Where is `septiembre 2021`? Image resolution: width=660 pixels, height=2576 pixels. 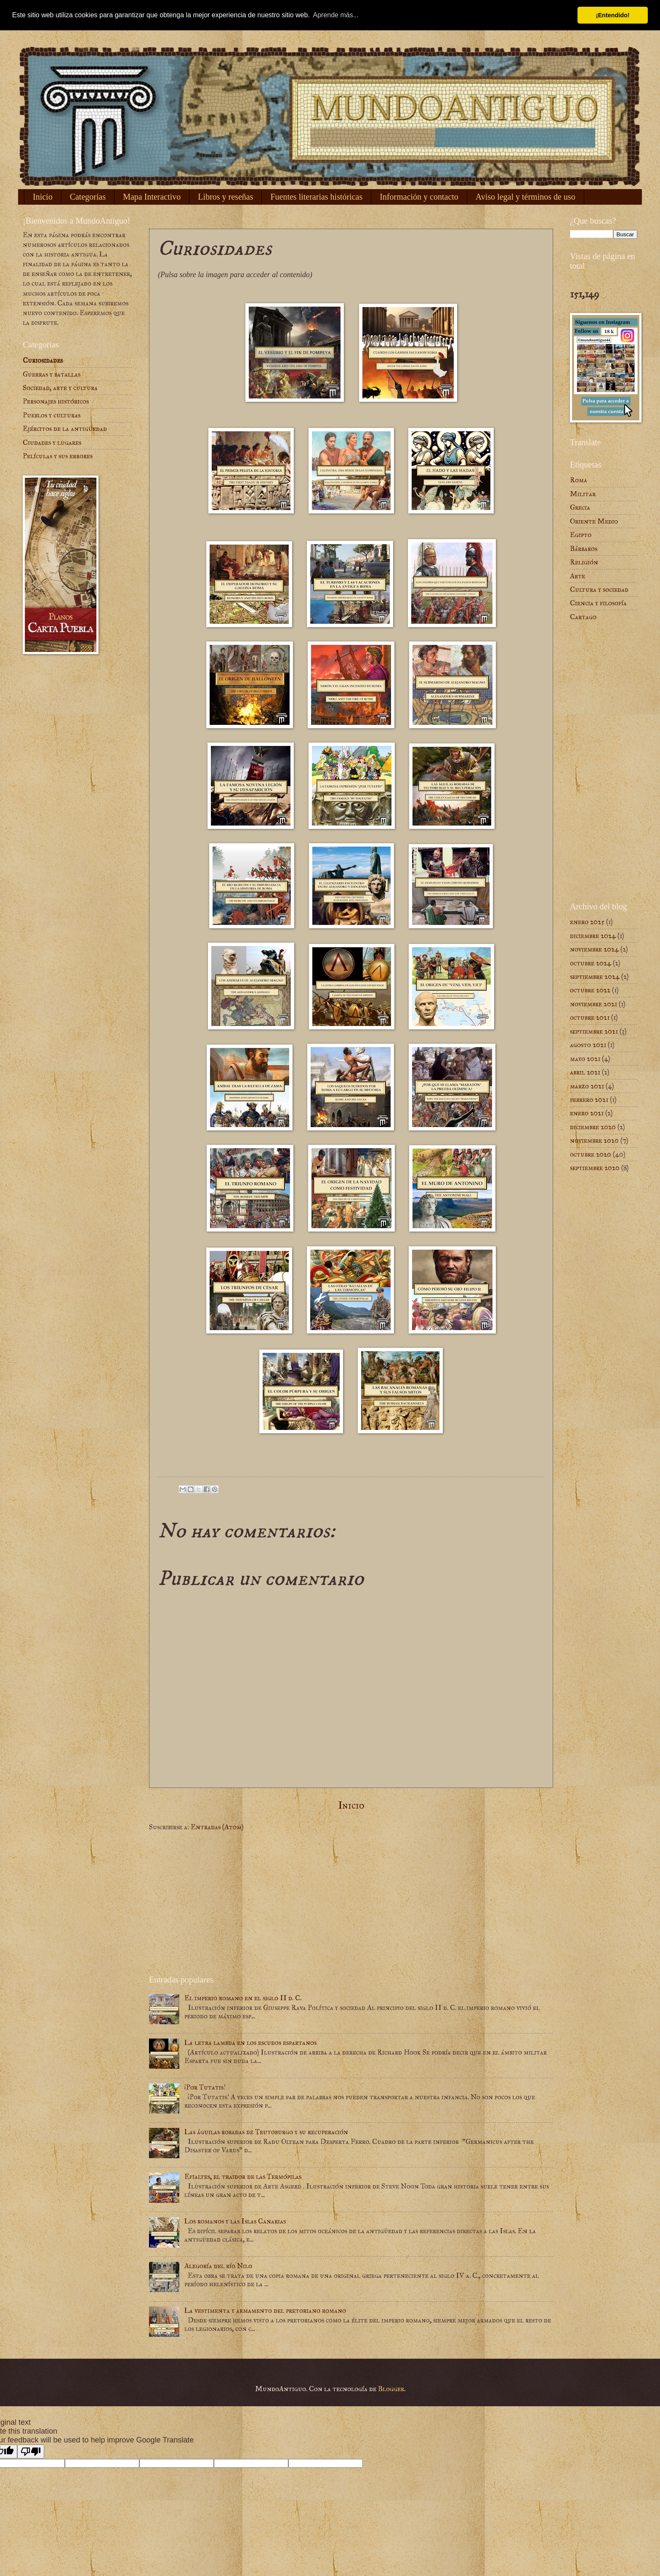 septiembre 2021 is located at coordinates (594, 1031).